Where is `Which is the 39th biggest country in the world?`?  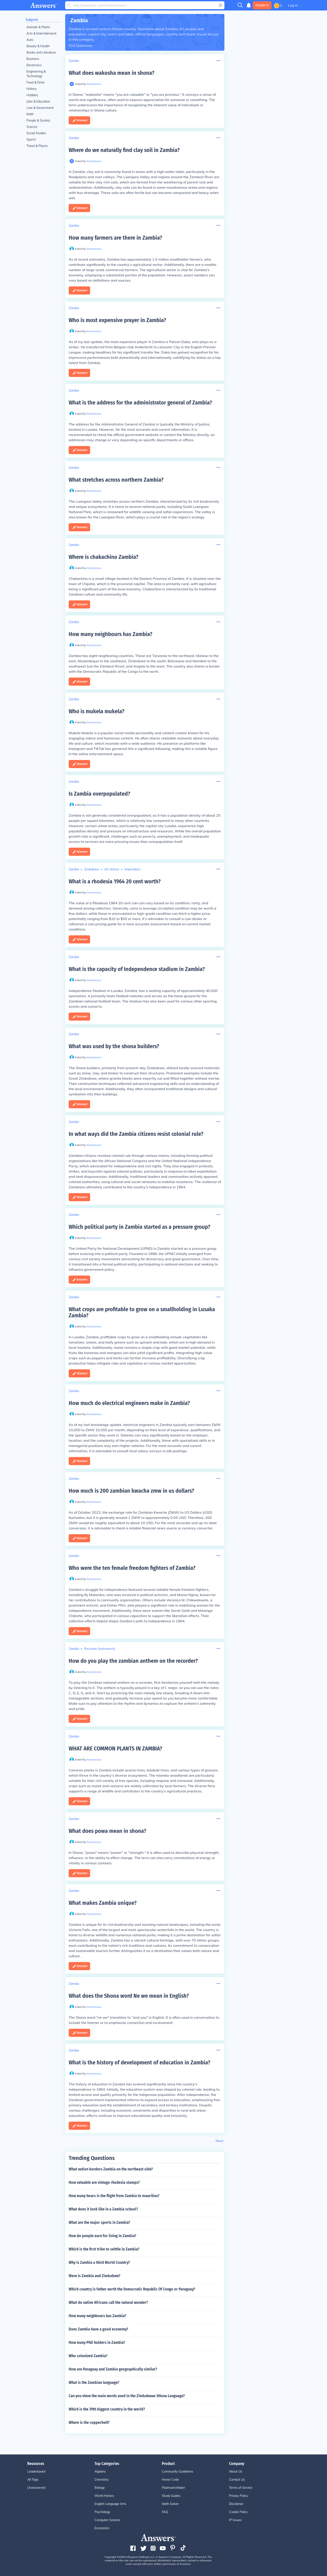 Which is the 39th biggest country in the world? is located at coordinates (107, 2409).